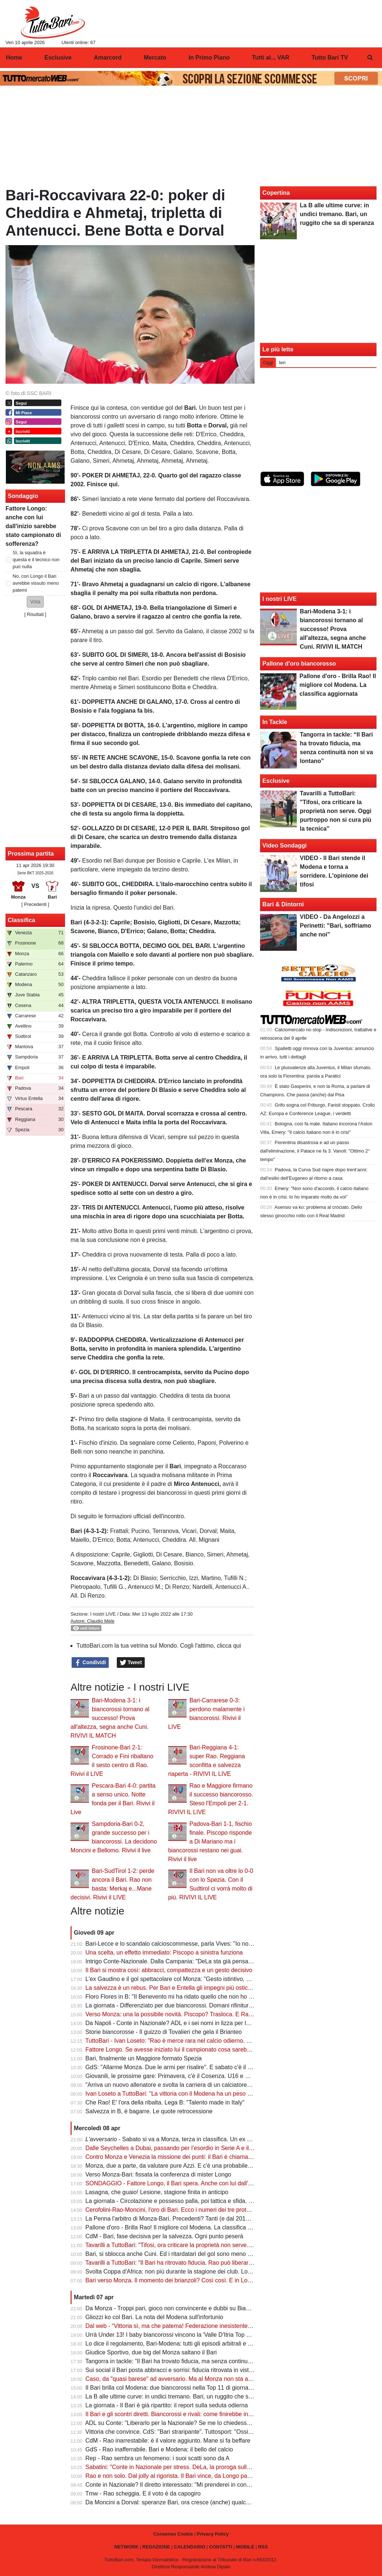  I want to click on Risultati, so click(35, 614).